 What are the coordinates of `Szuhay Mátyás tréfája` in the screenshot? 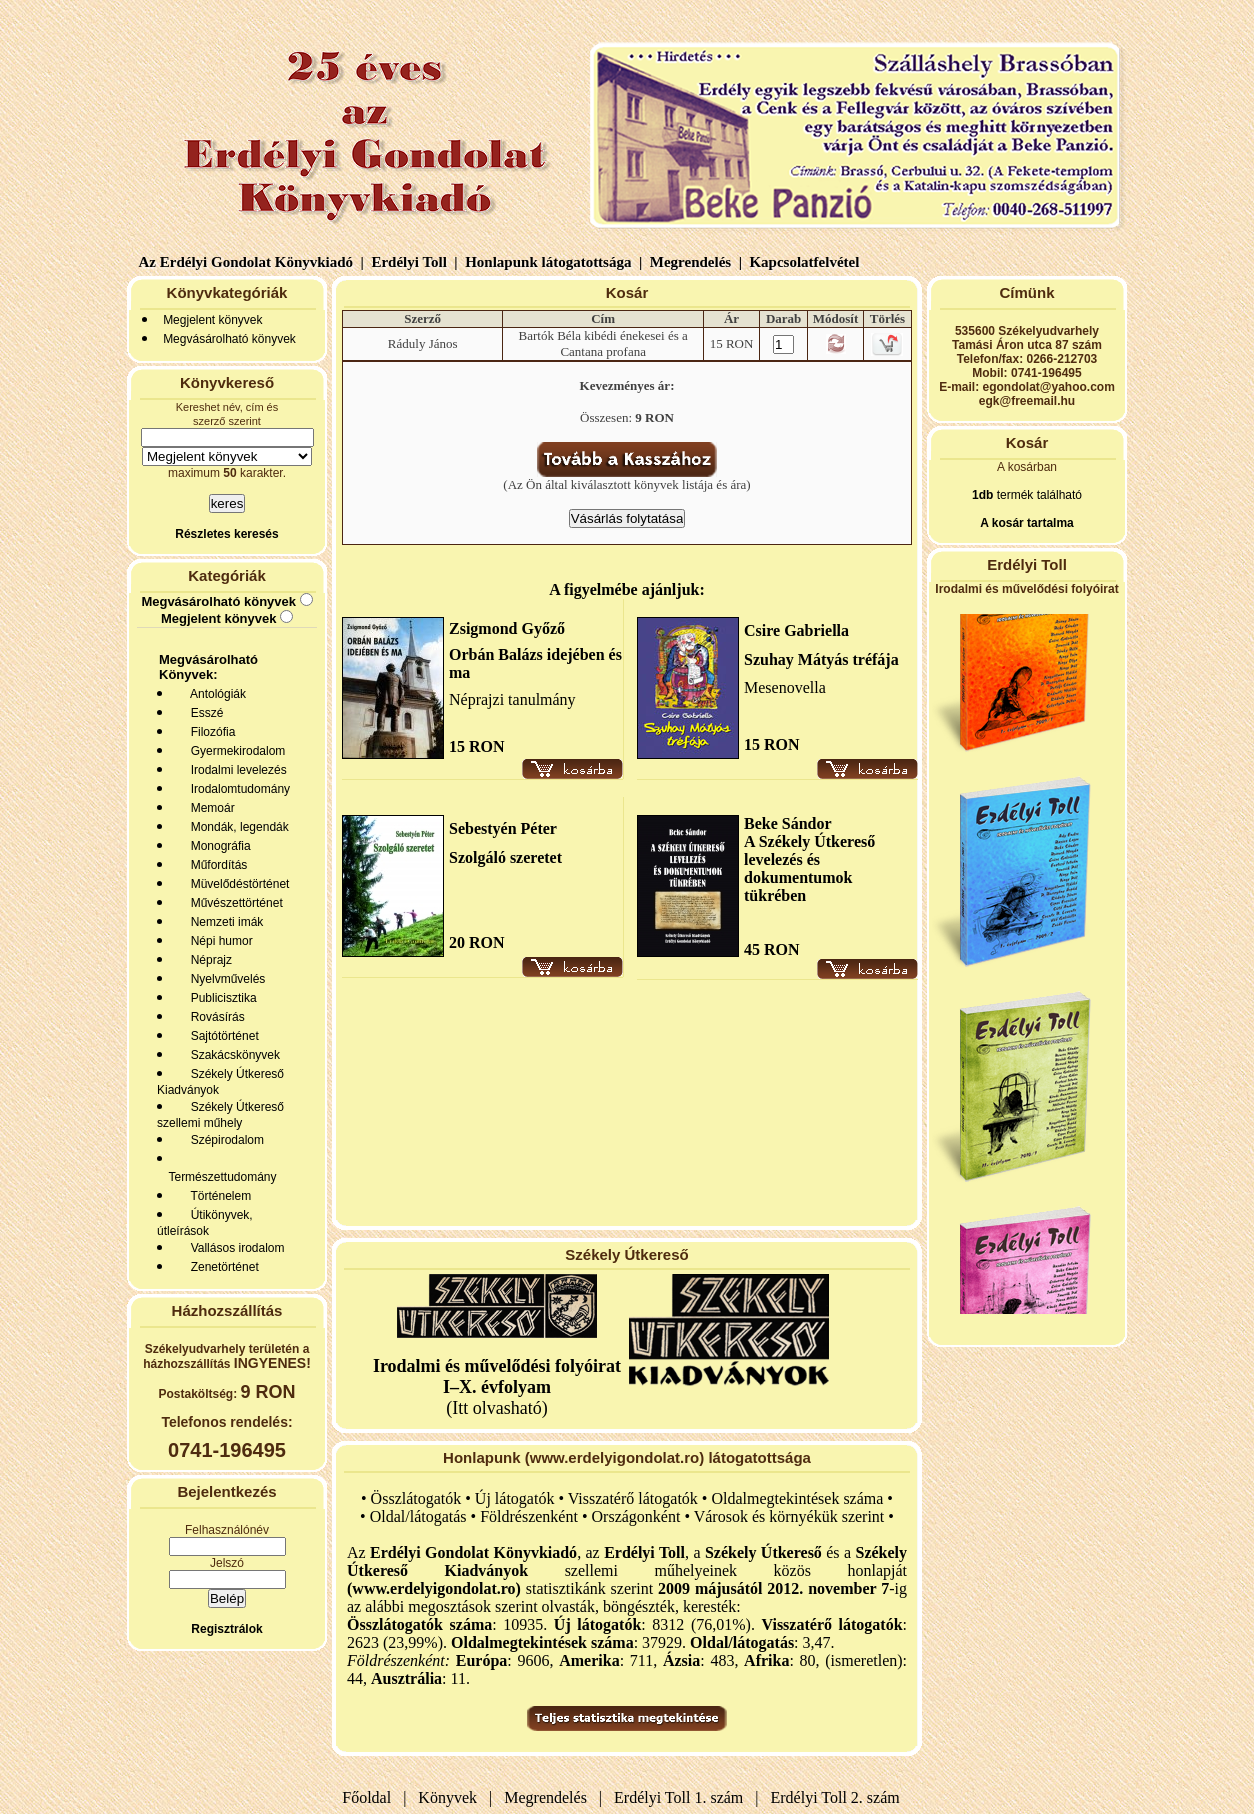 It's located at (821, 659).